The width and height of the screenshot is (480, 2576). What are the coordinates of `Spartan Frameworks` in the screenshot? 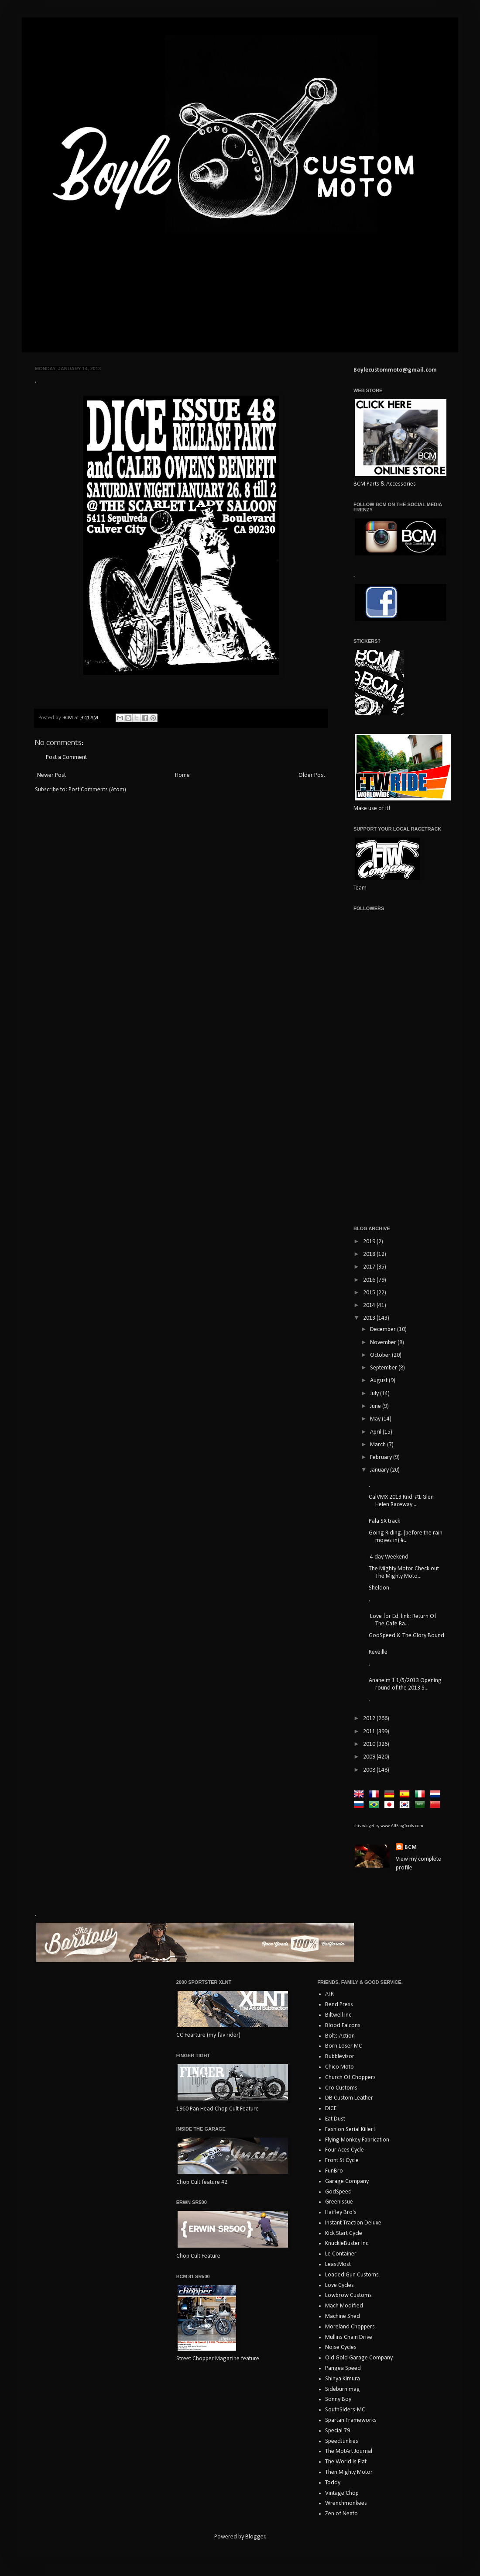 It's located at (351, 2420).